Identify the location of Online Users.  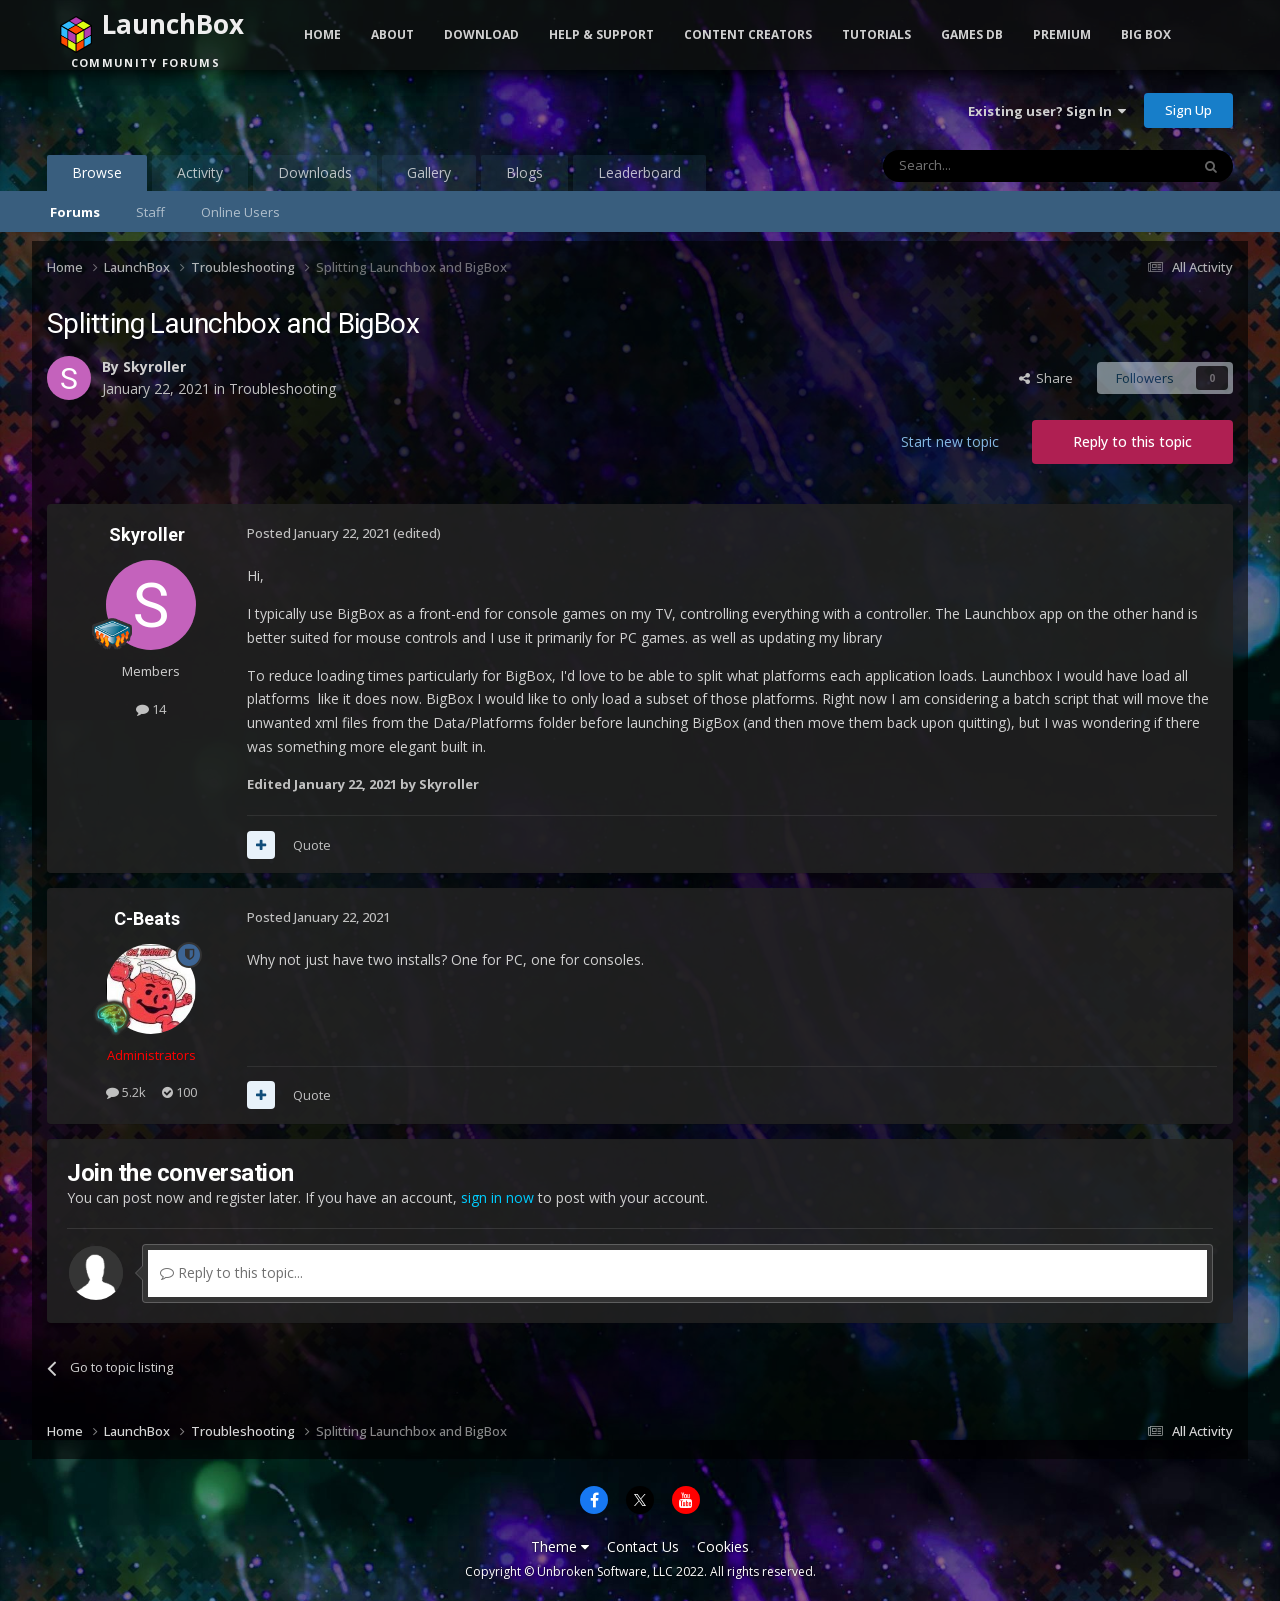
(240, 212).